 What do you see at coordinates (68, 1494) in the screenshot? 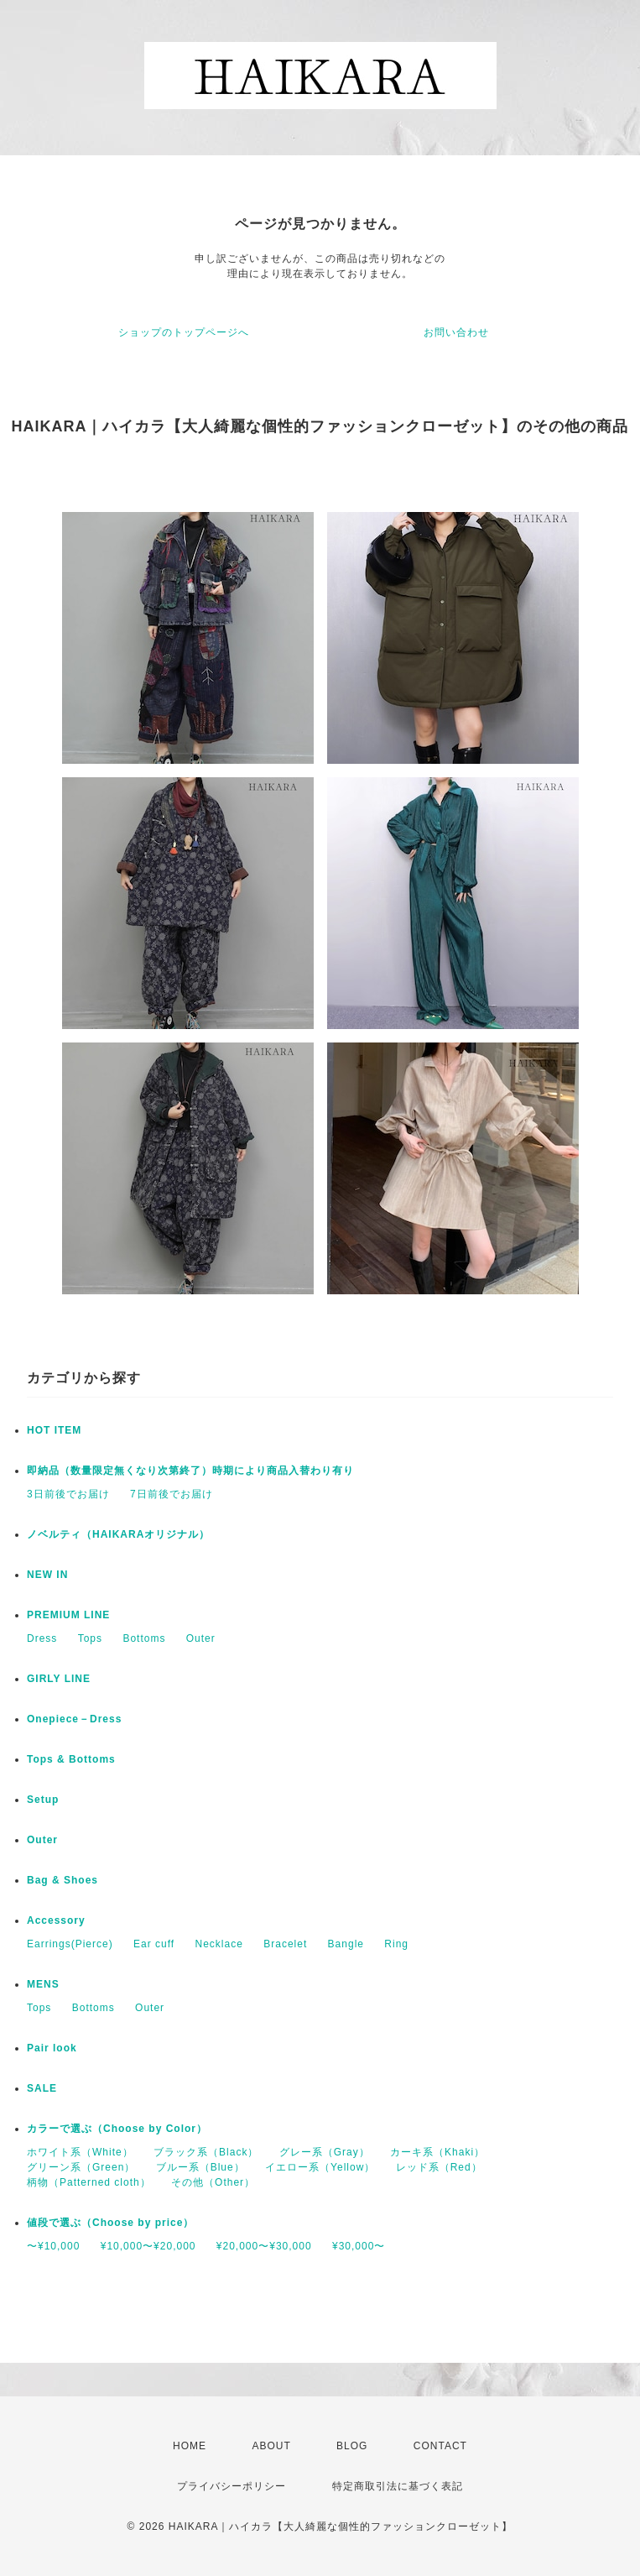
I see `3日前後でお届け` at bounding box center [68, 1494].